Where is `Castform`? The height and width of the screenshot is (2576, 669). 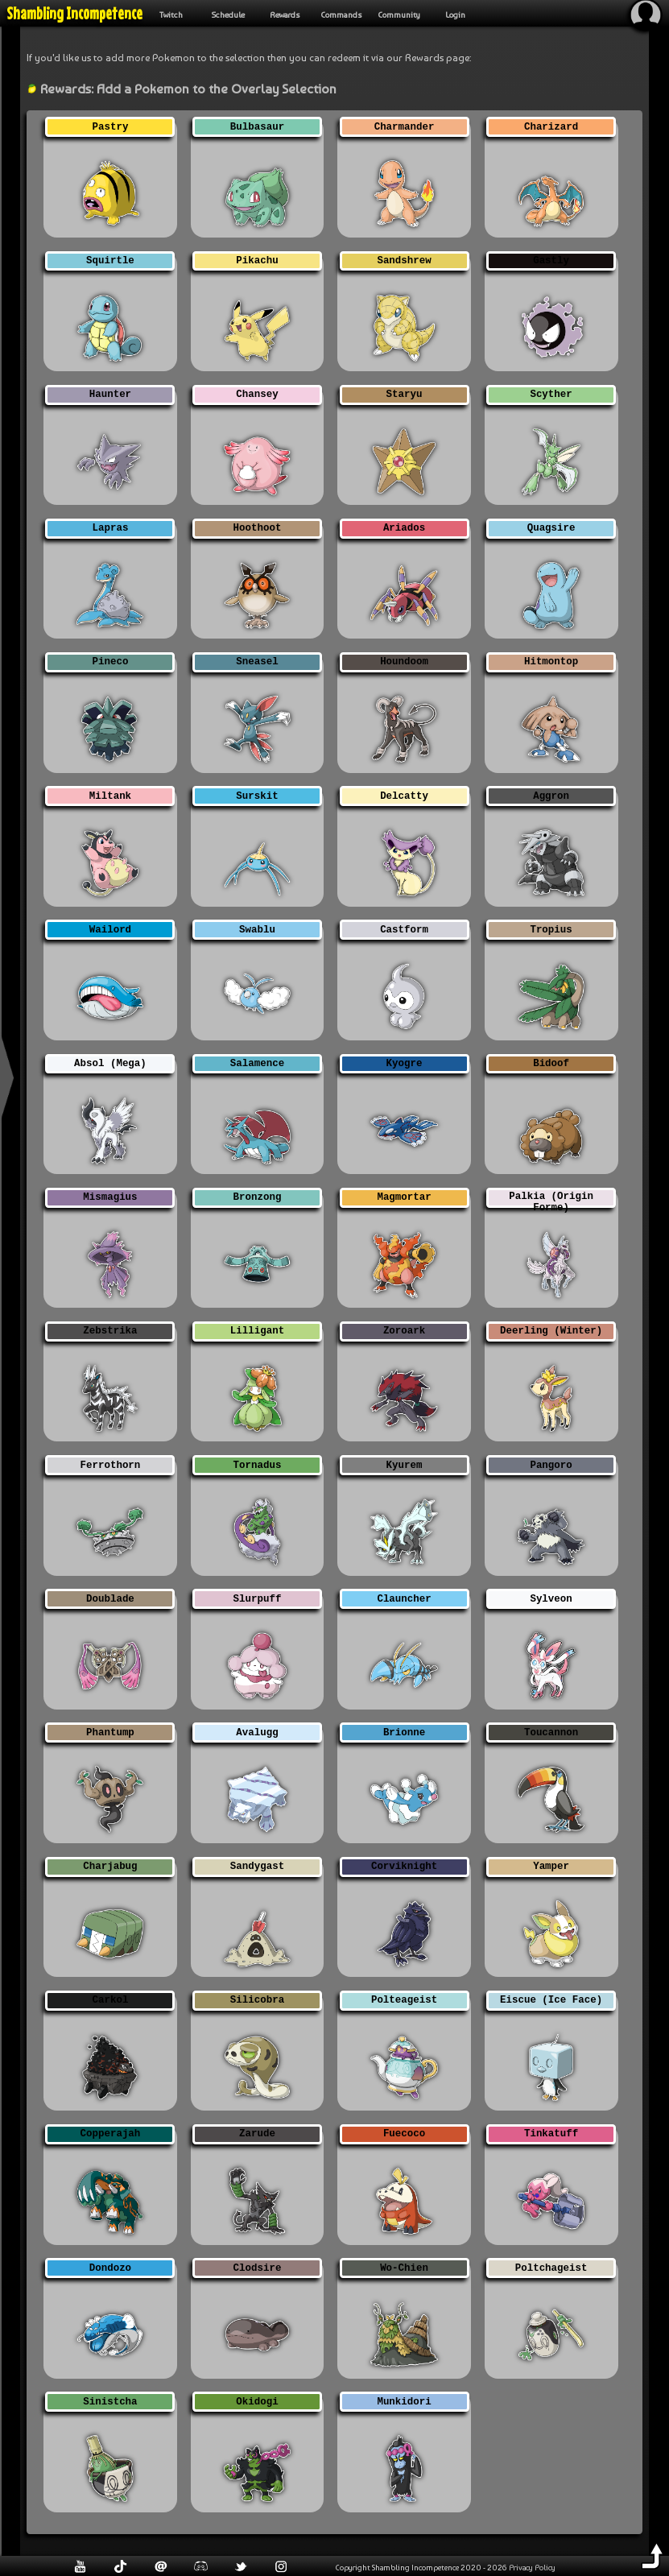 Castform is located at coordinates (404, 930).